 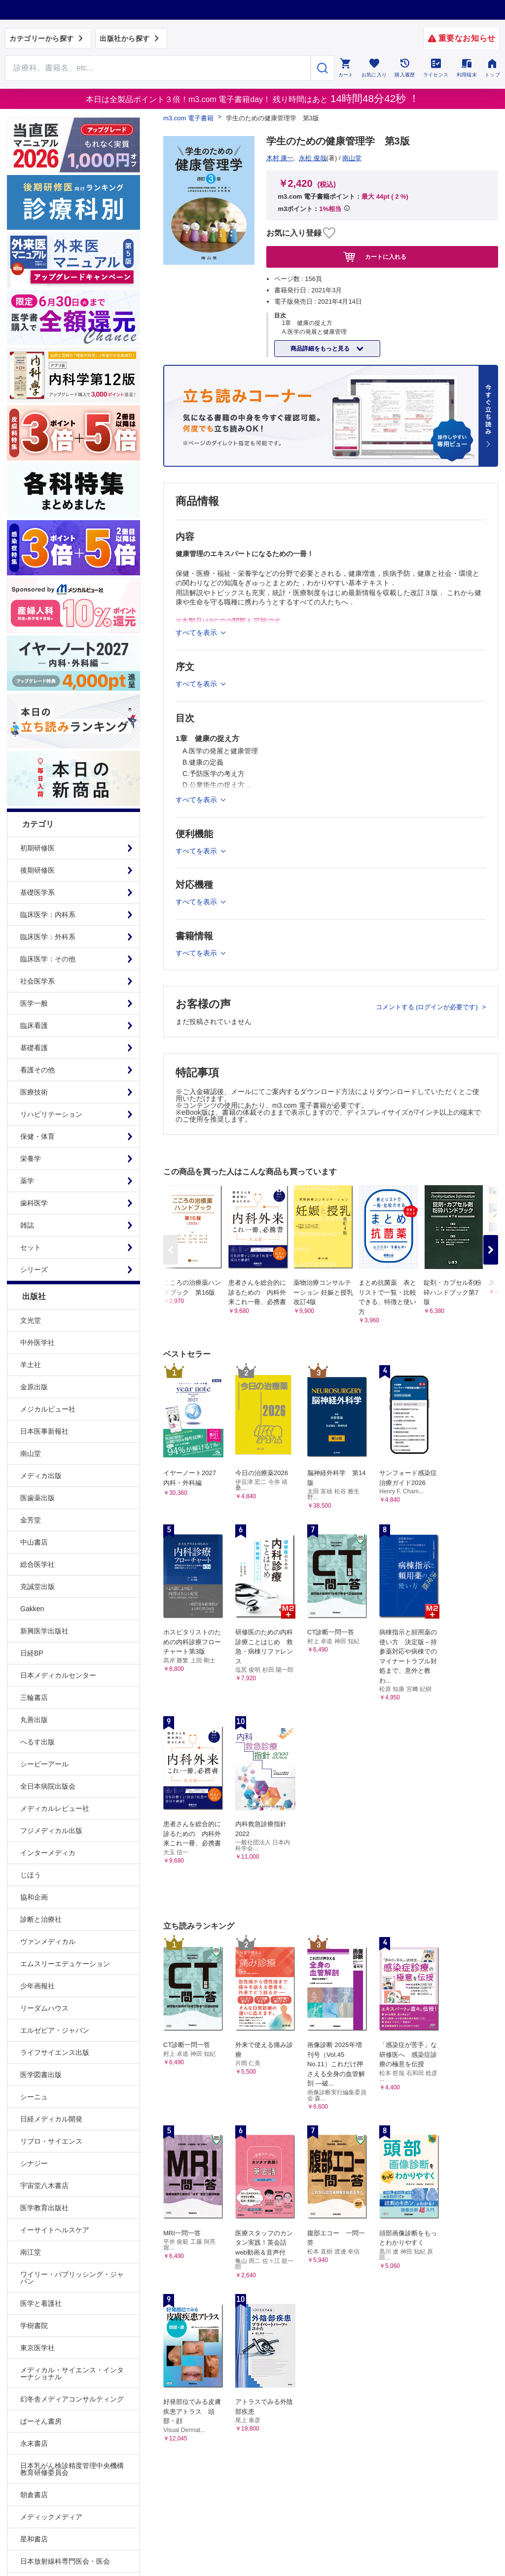 I want to click on 三輪書店, so click(x=34, y=1697).